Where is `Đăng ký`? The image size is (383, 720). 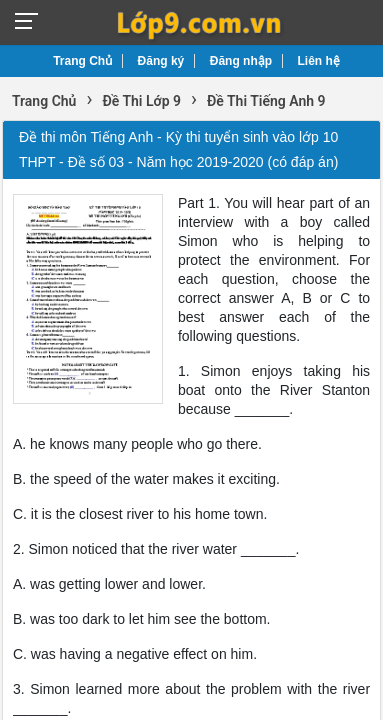 Đăng ký is located at coordinates (161, 61).